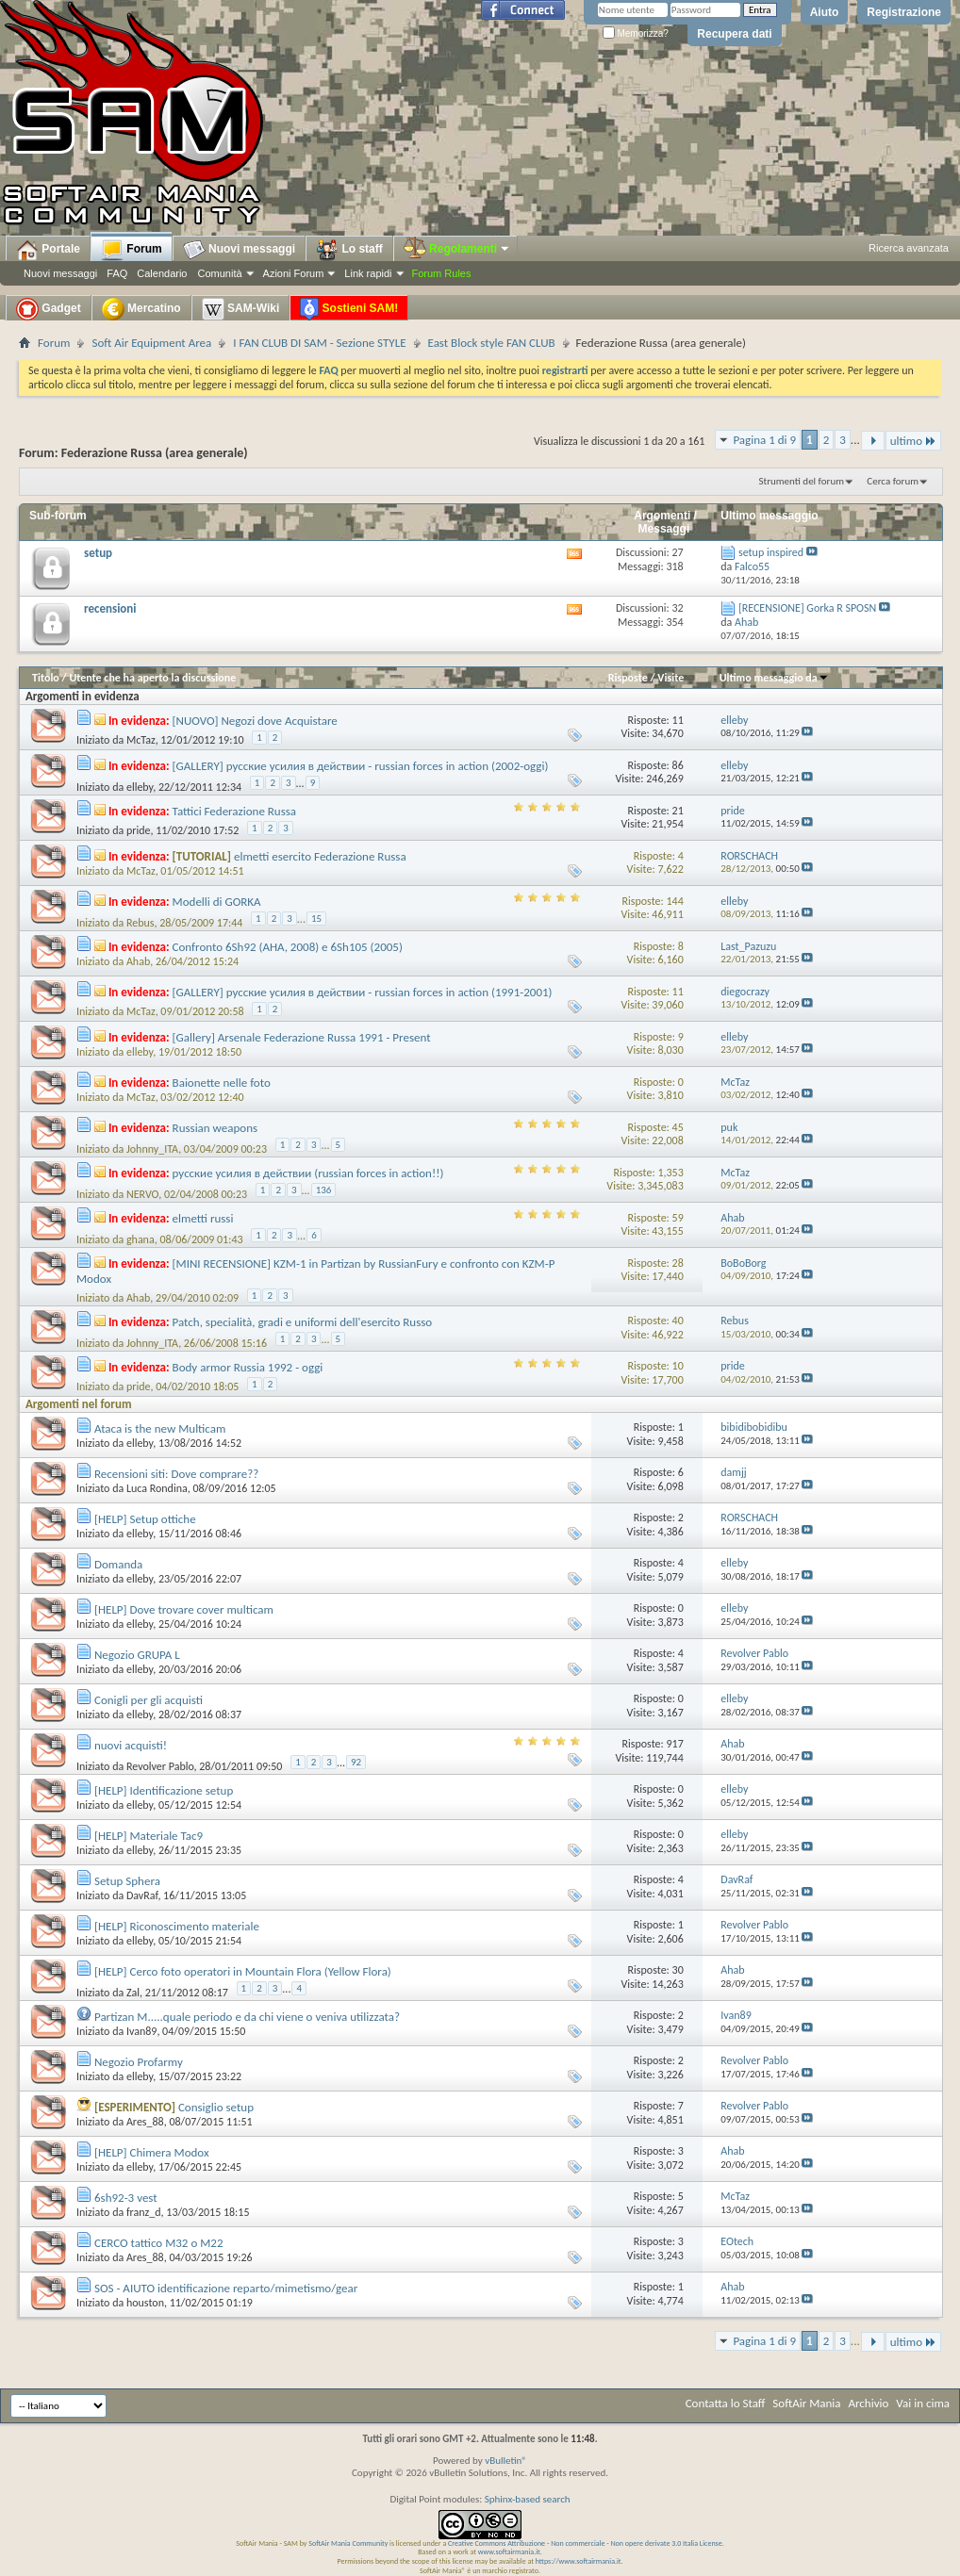 The height and width of the screenshot is (2576, 960). I want to click on Azioni Forum, so click(293, 273).